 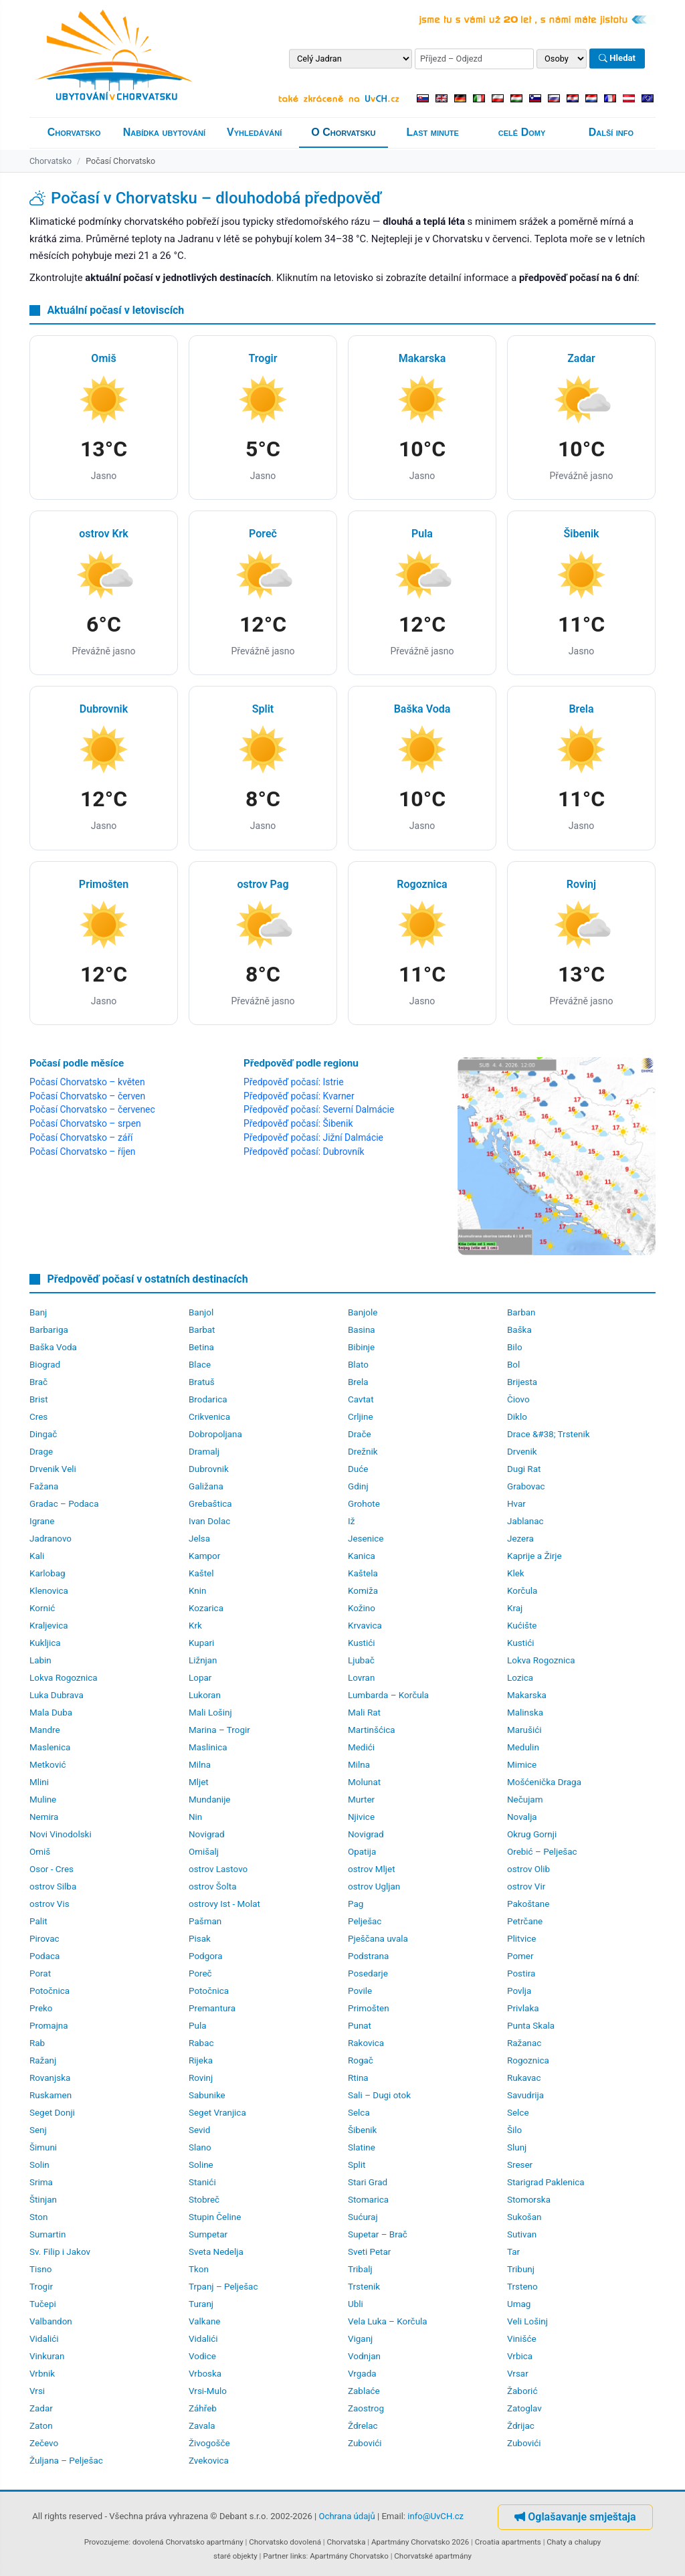 What do you see at coordinates (40, 1973) in the screenshot?
I see `Porat` at bounding box center [40, 1973].